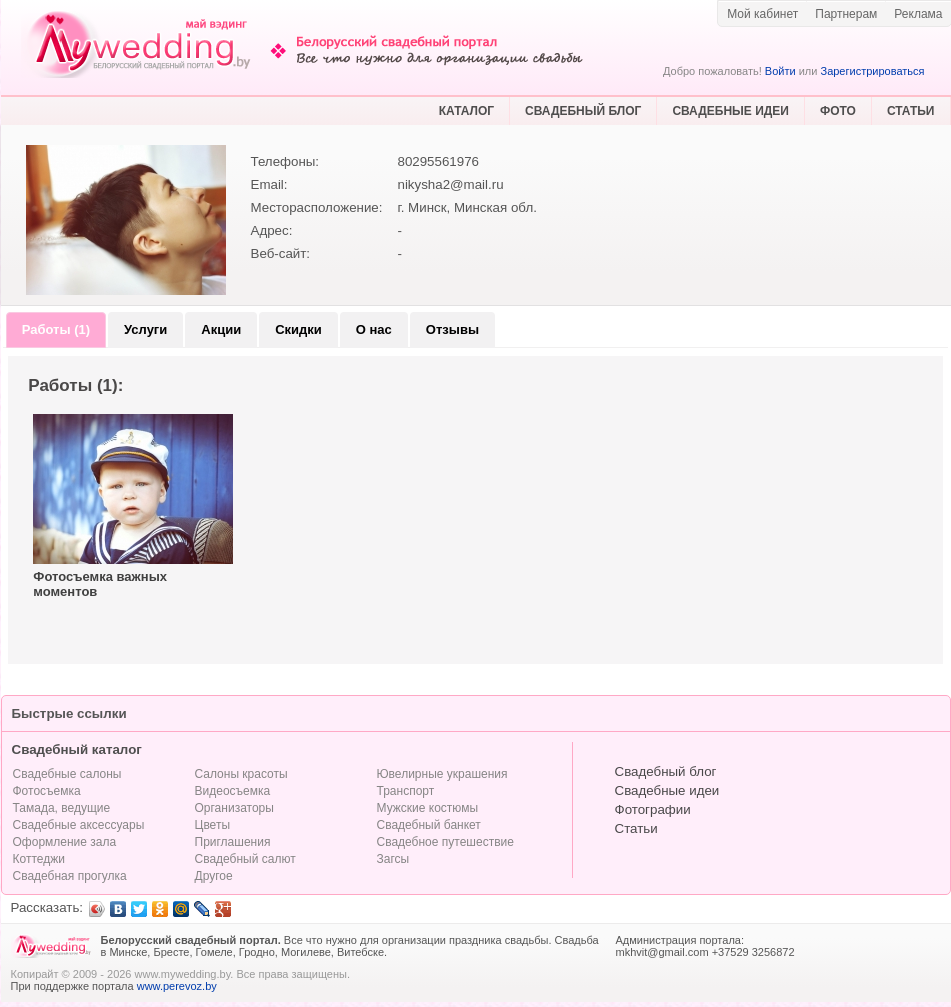 Image resolution: width=951 pixels, height=1007 pixels. Describe the element at coordinates (730, 111) in the screenshot. I see `СВАДЕБНЫЕ ИДЕИ` at that location.